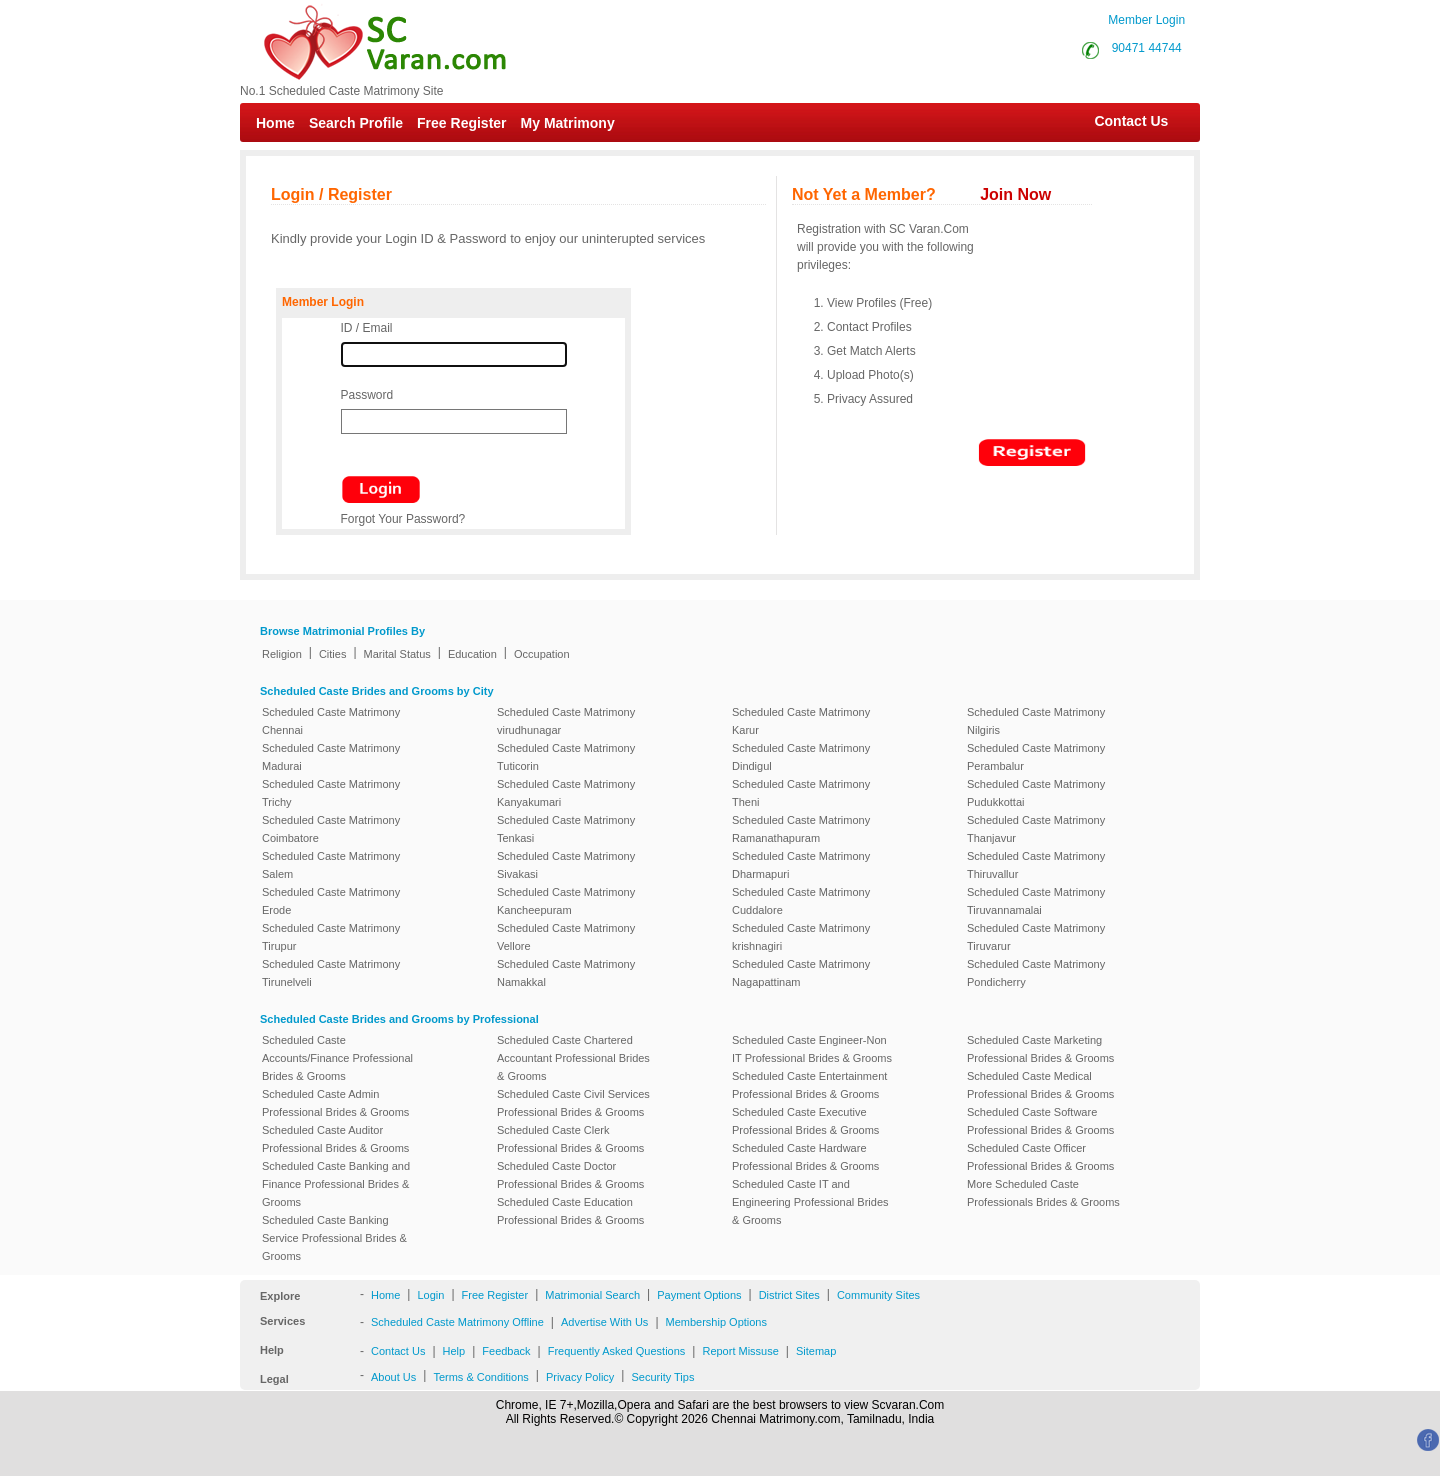  Describe the element at coordinates (1040, 1121) in the screenshot. I see `Scheduled Caste Software Professional Brides & Grooms` at that location.